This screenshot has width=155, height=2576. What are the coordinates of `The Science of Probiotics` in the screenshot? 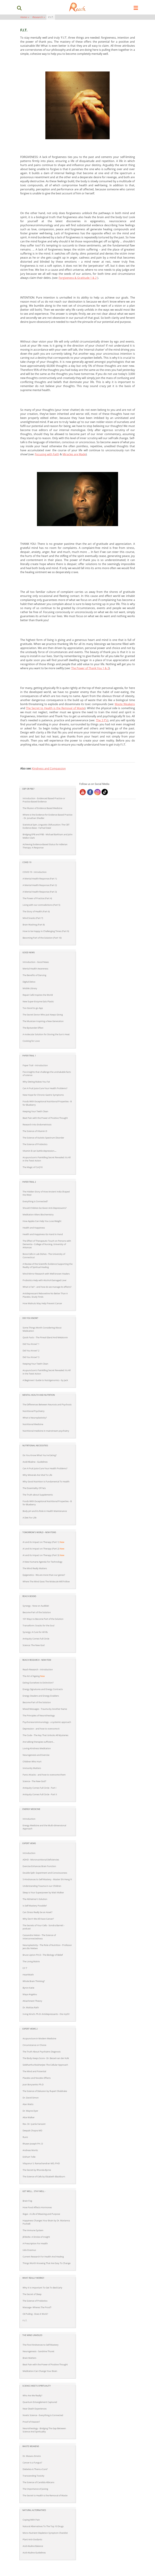 It's located at (35, 1145).